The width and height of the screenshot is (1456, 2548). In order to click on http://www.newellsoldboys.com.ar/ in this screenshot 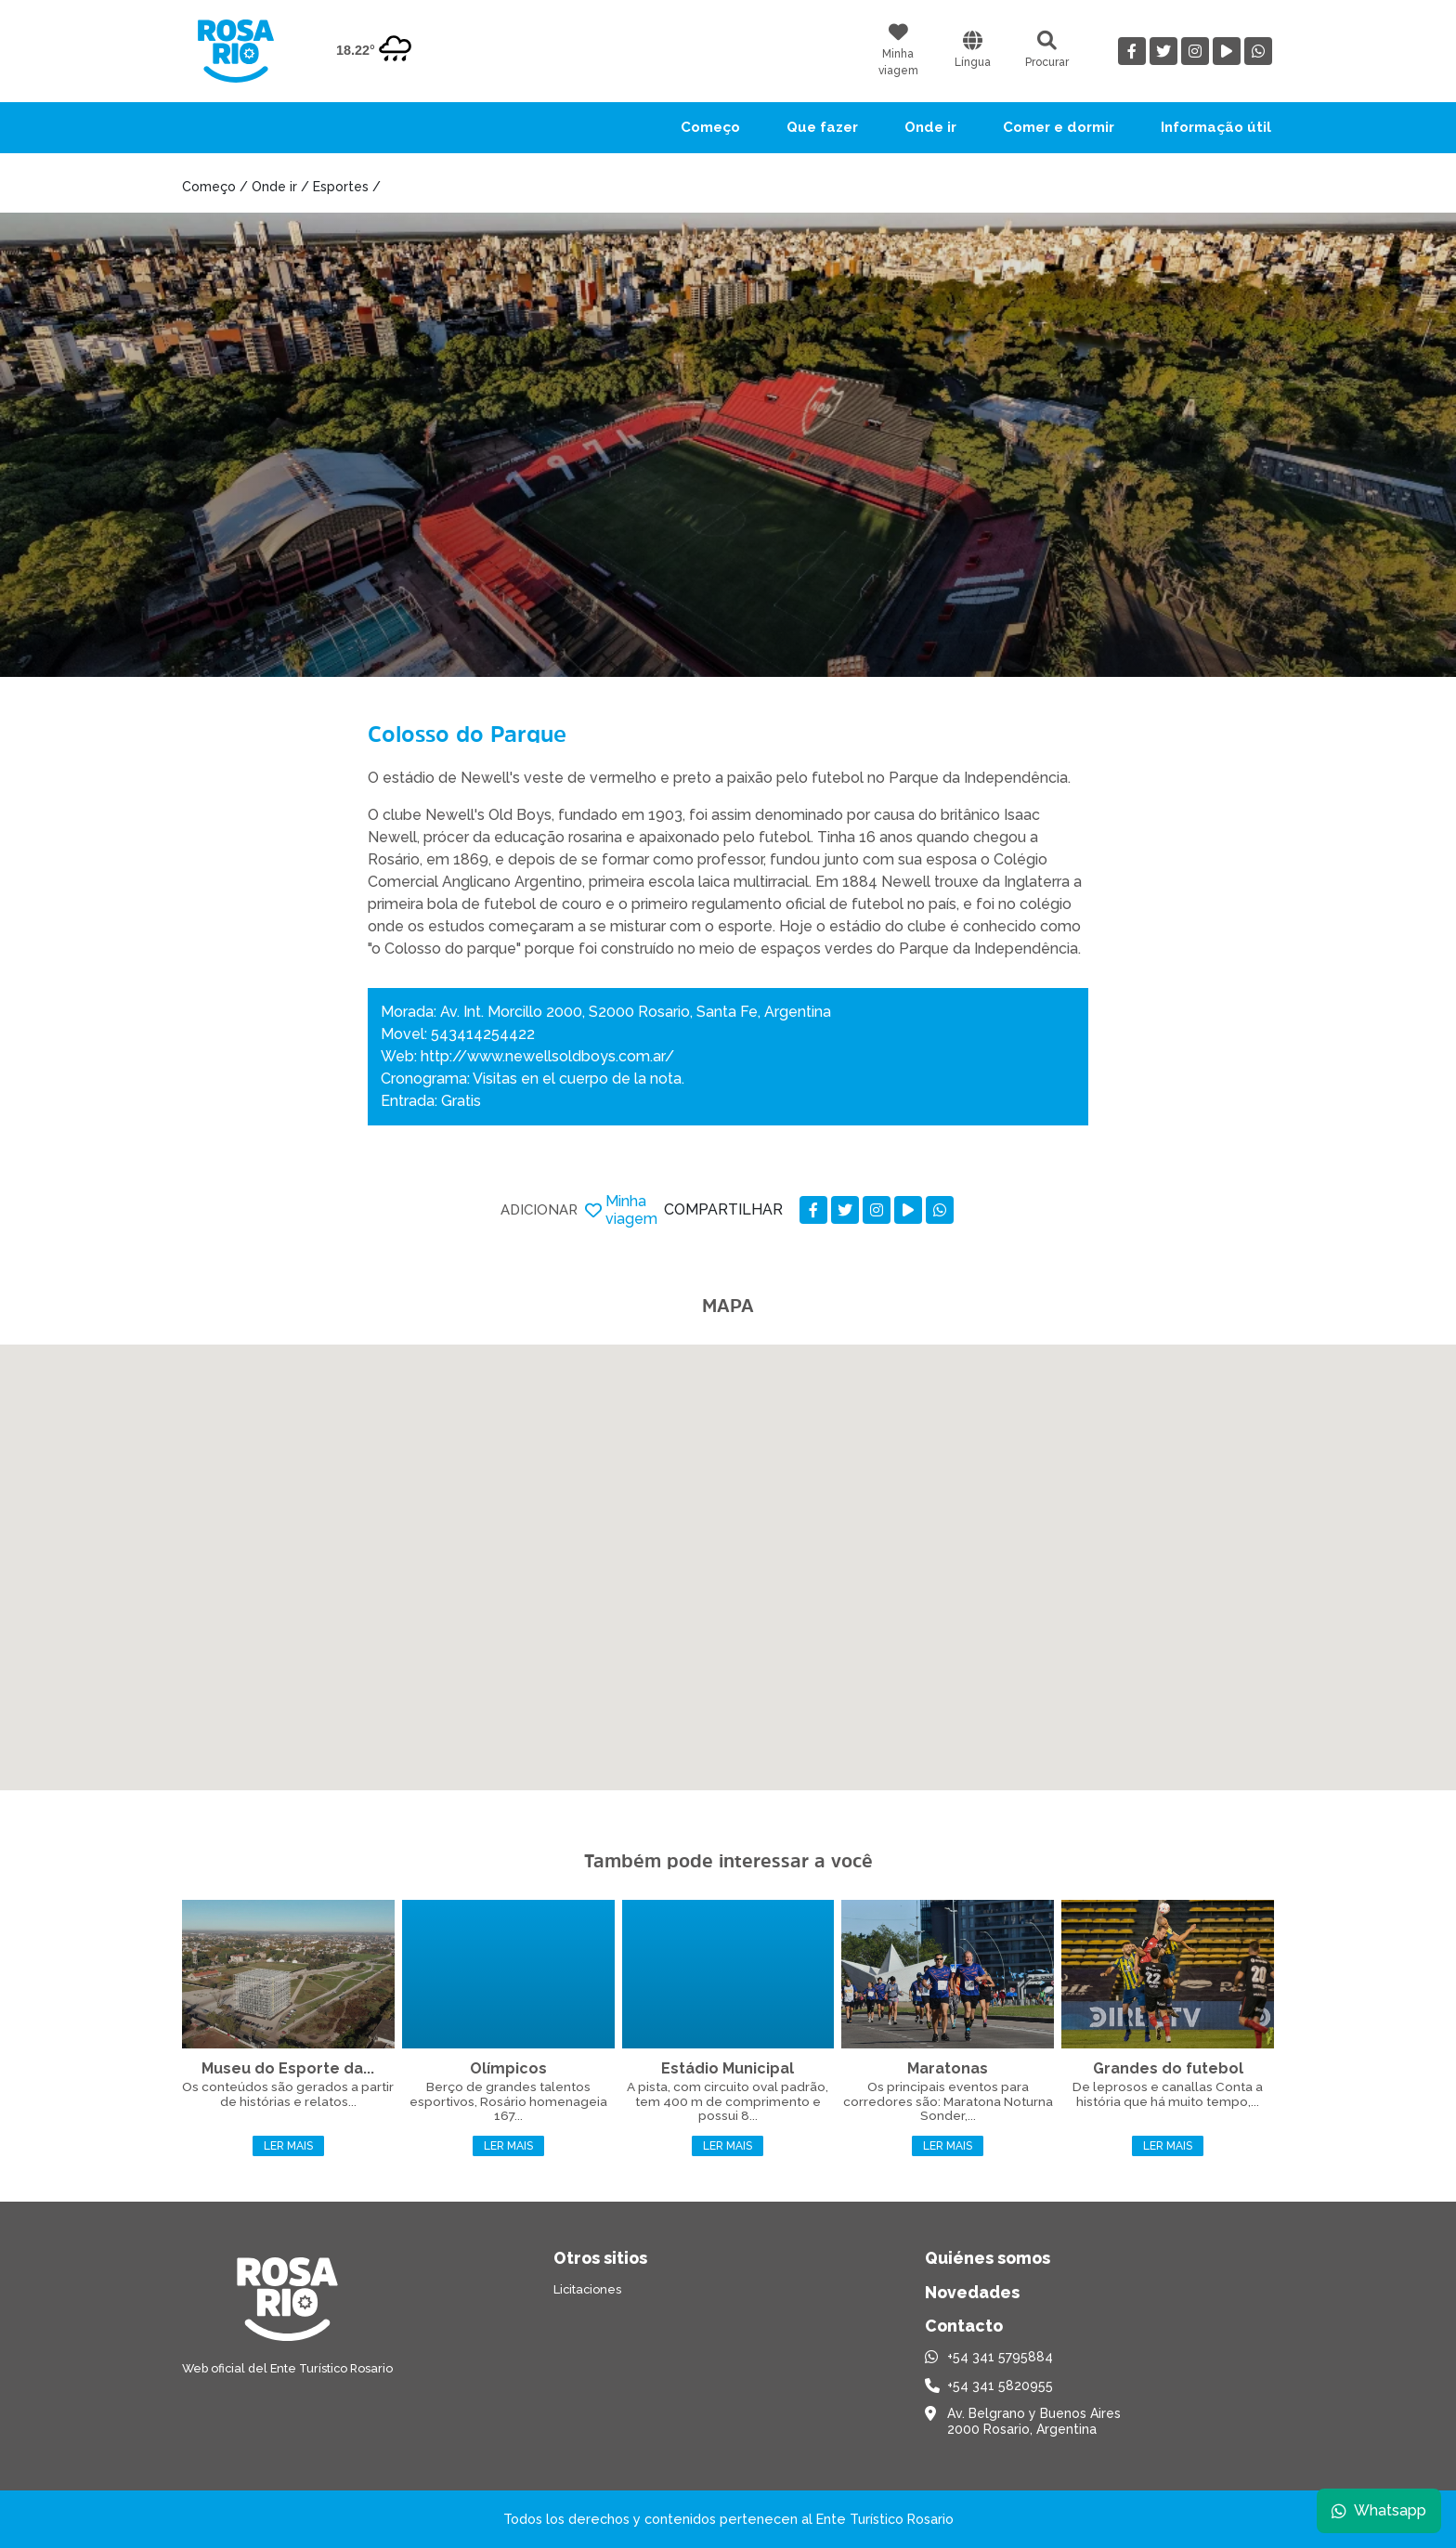, I will do `click(547, 1056)`.